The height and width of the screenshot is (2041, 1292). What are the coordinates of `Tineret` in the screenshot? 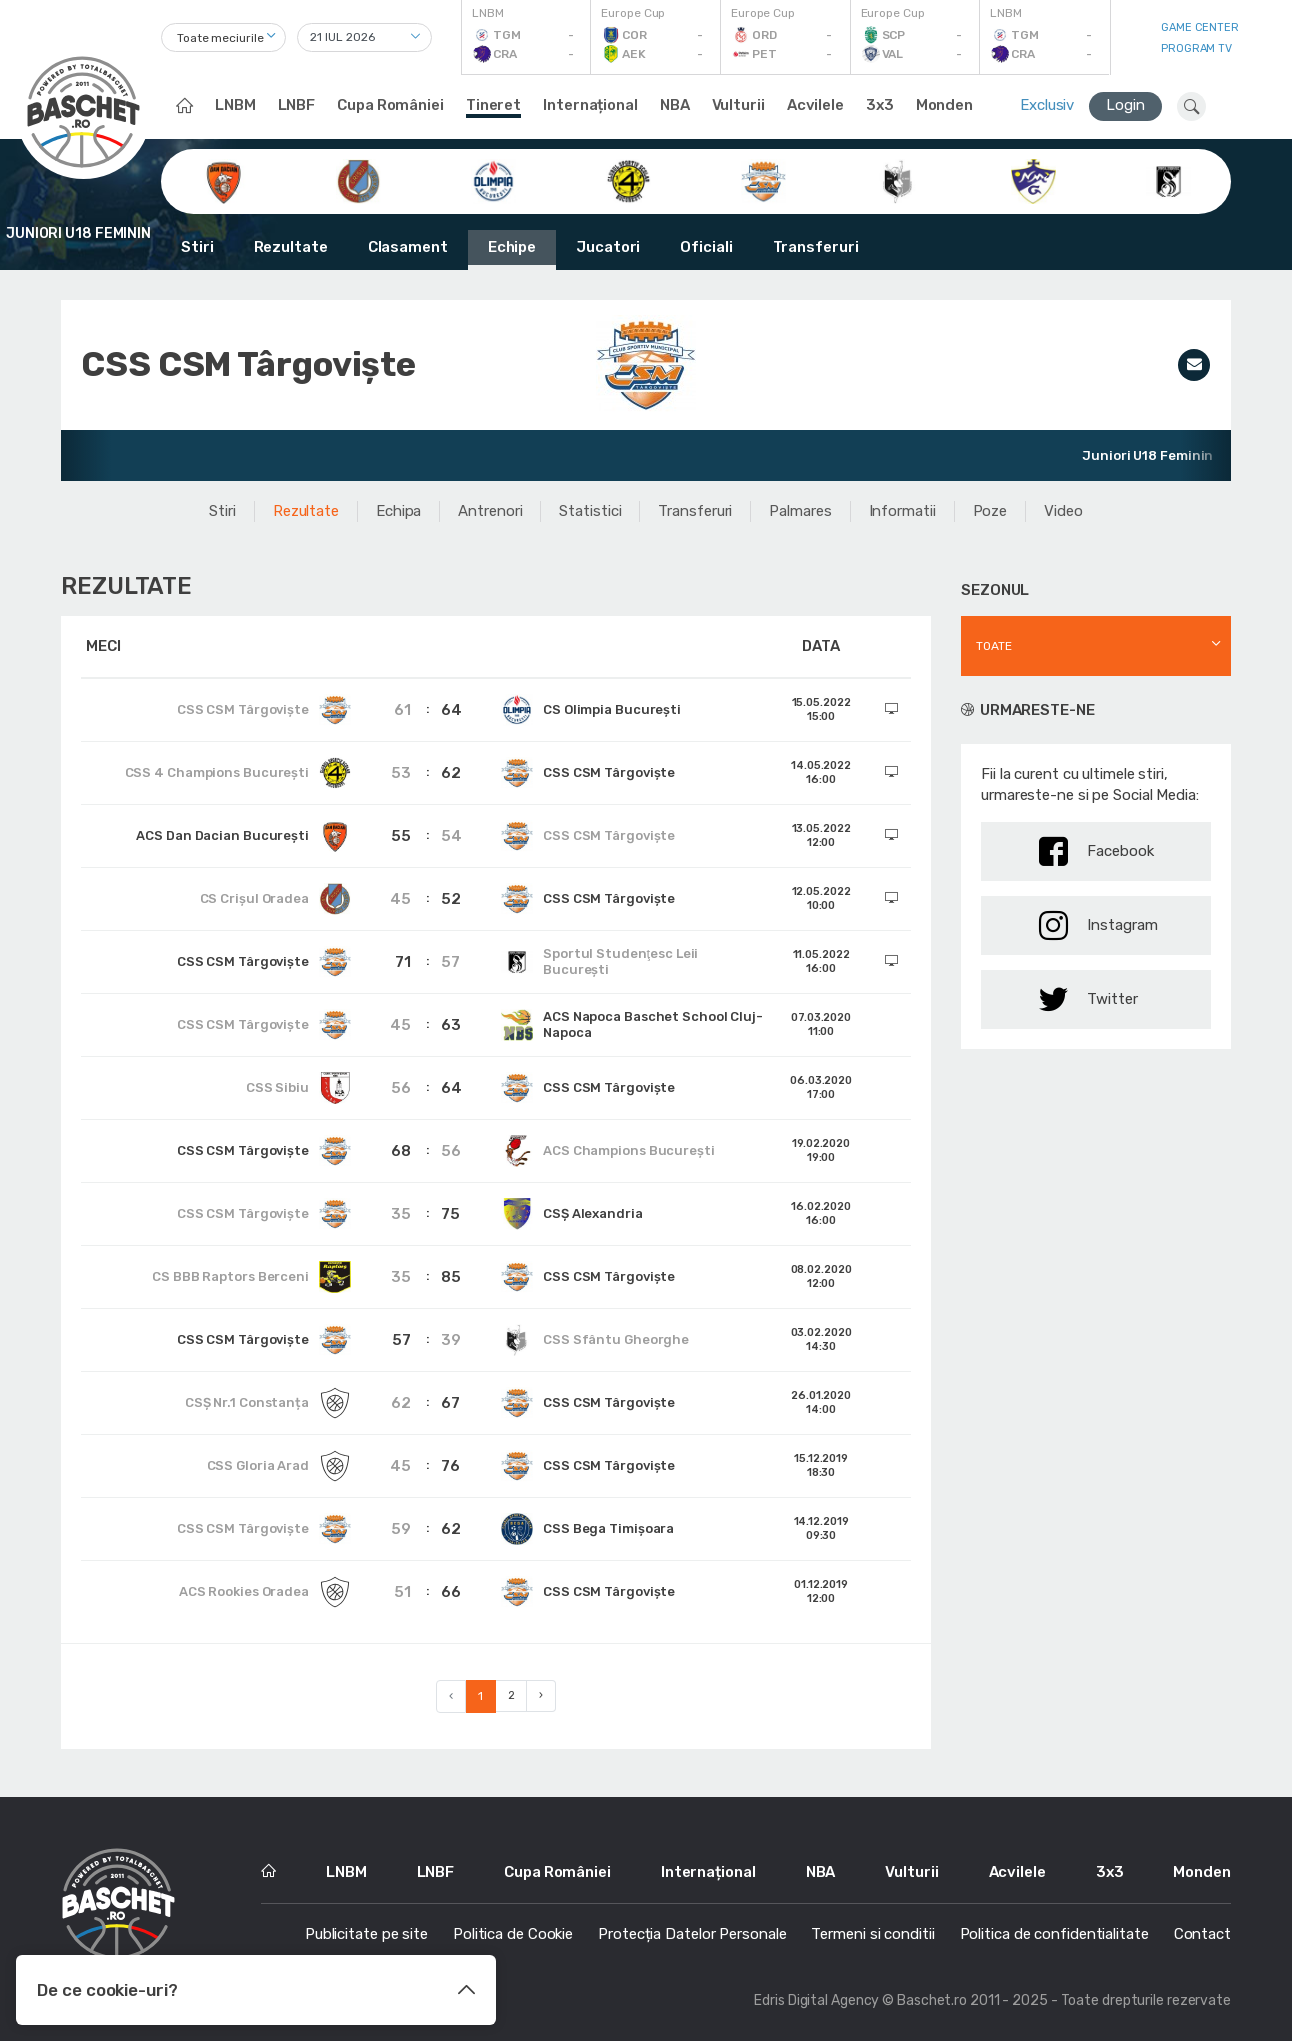 It's located at (493, 105).